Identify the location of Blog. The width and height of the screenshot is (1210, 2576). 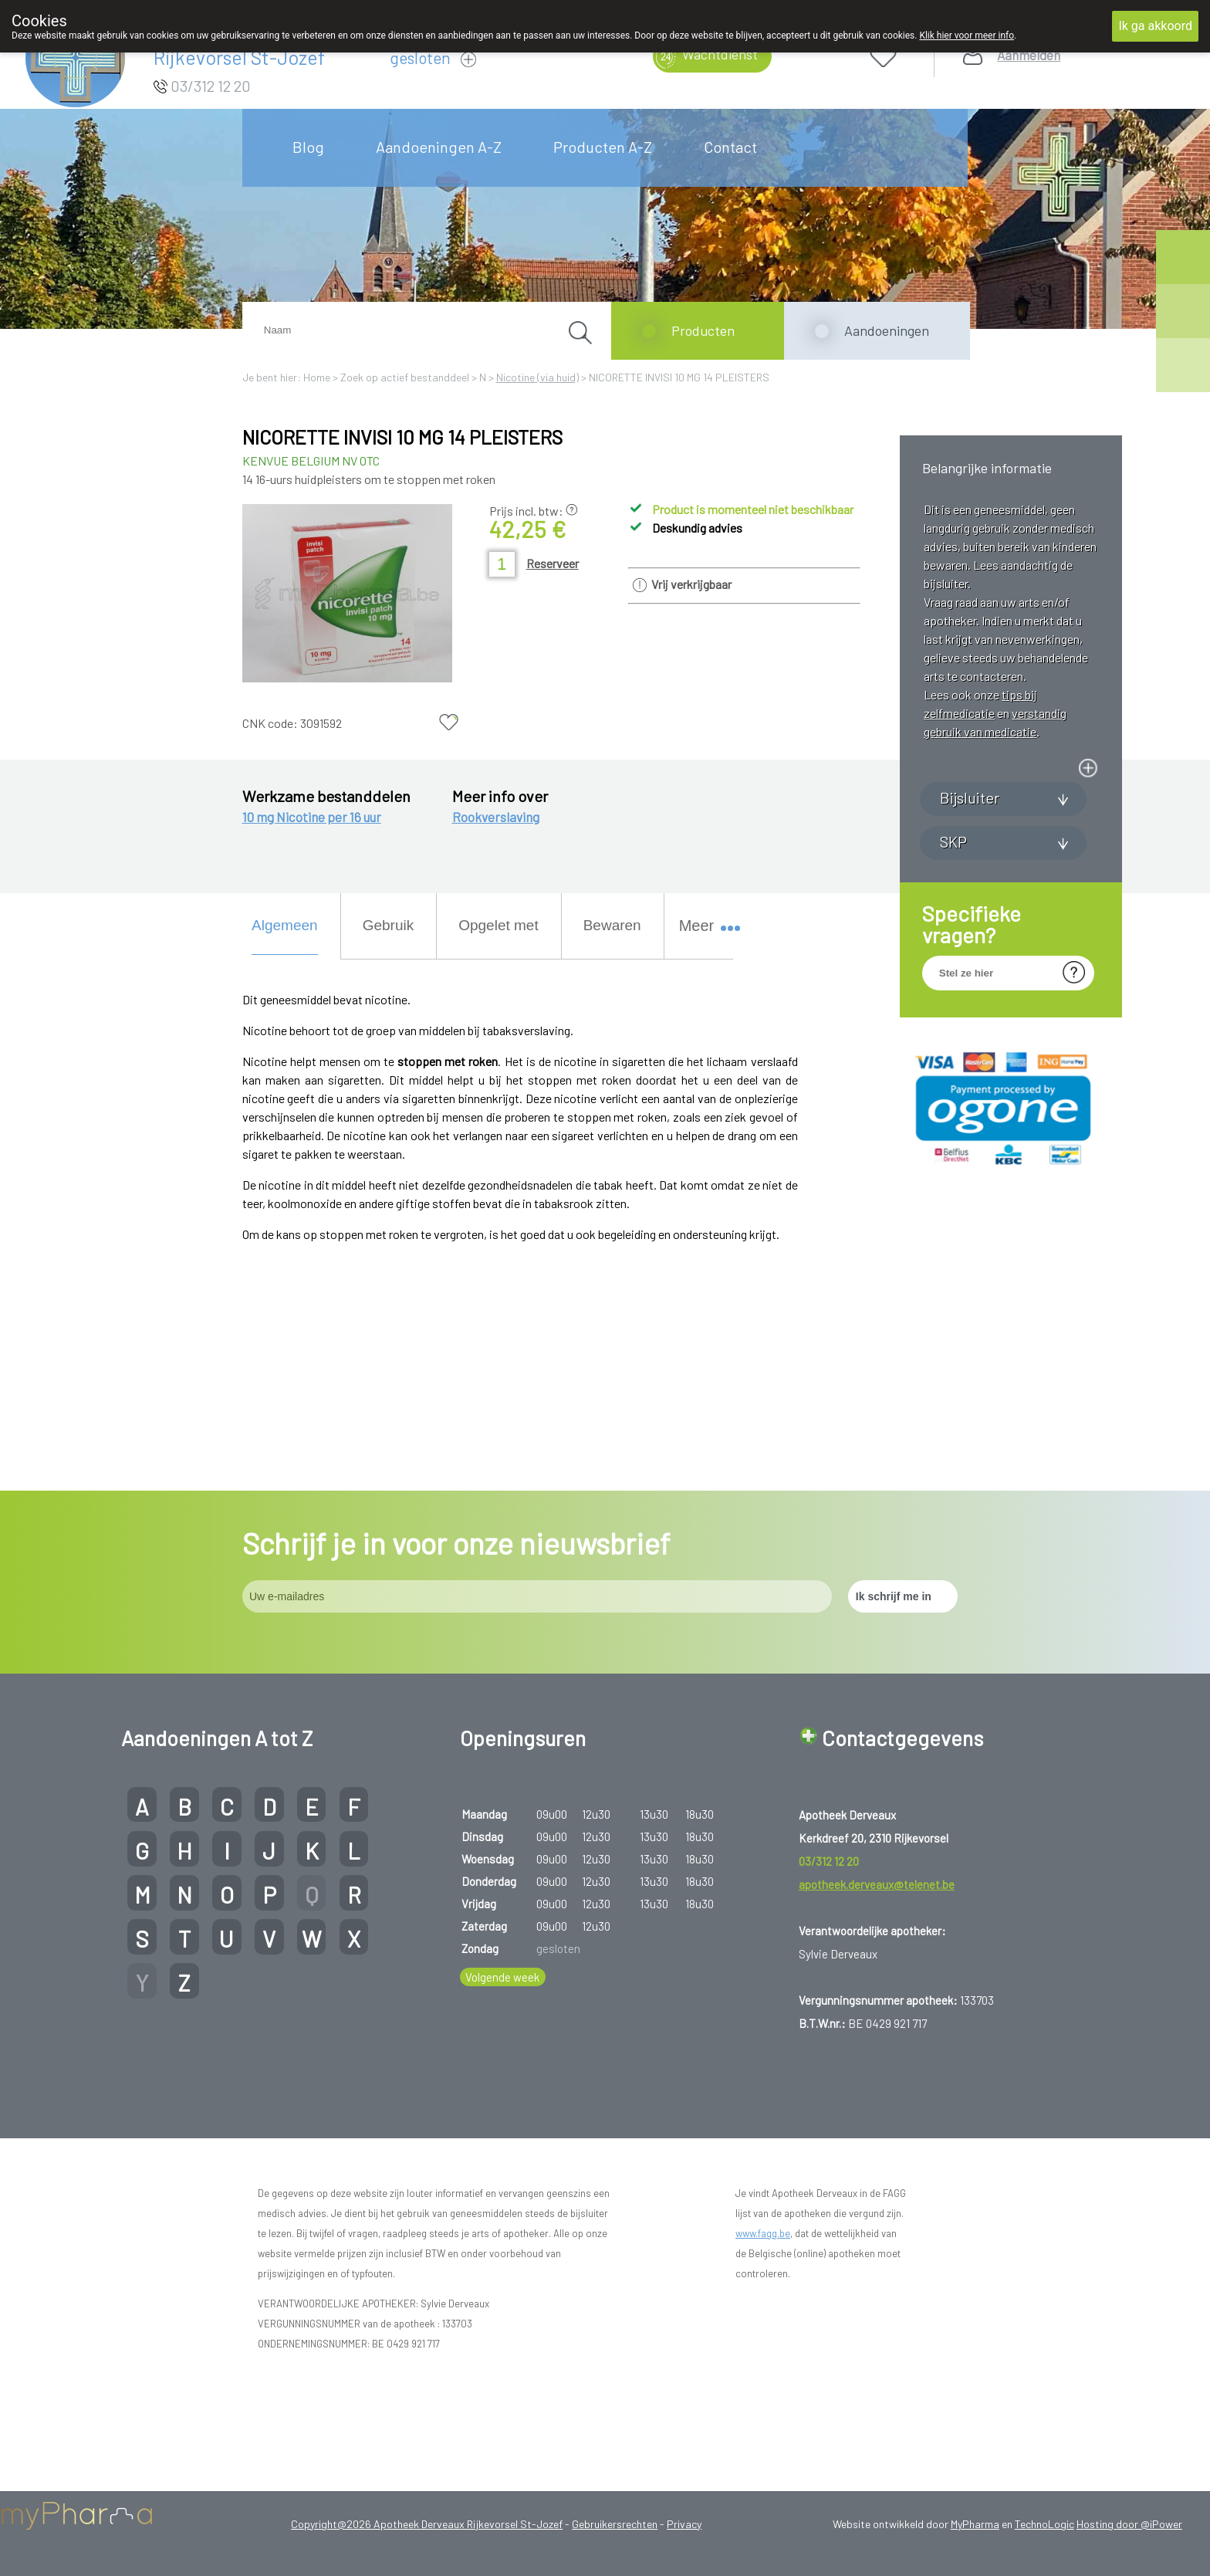
(308, 146).